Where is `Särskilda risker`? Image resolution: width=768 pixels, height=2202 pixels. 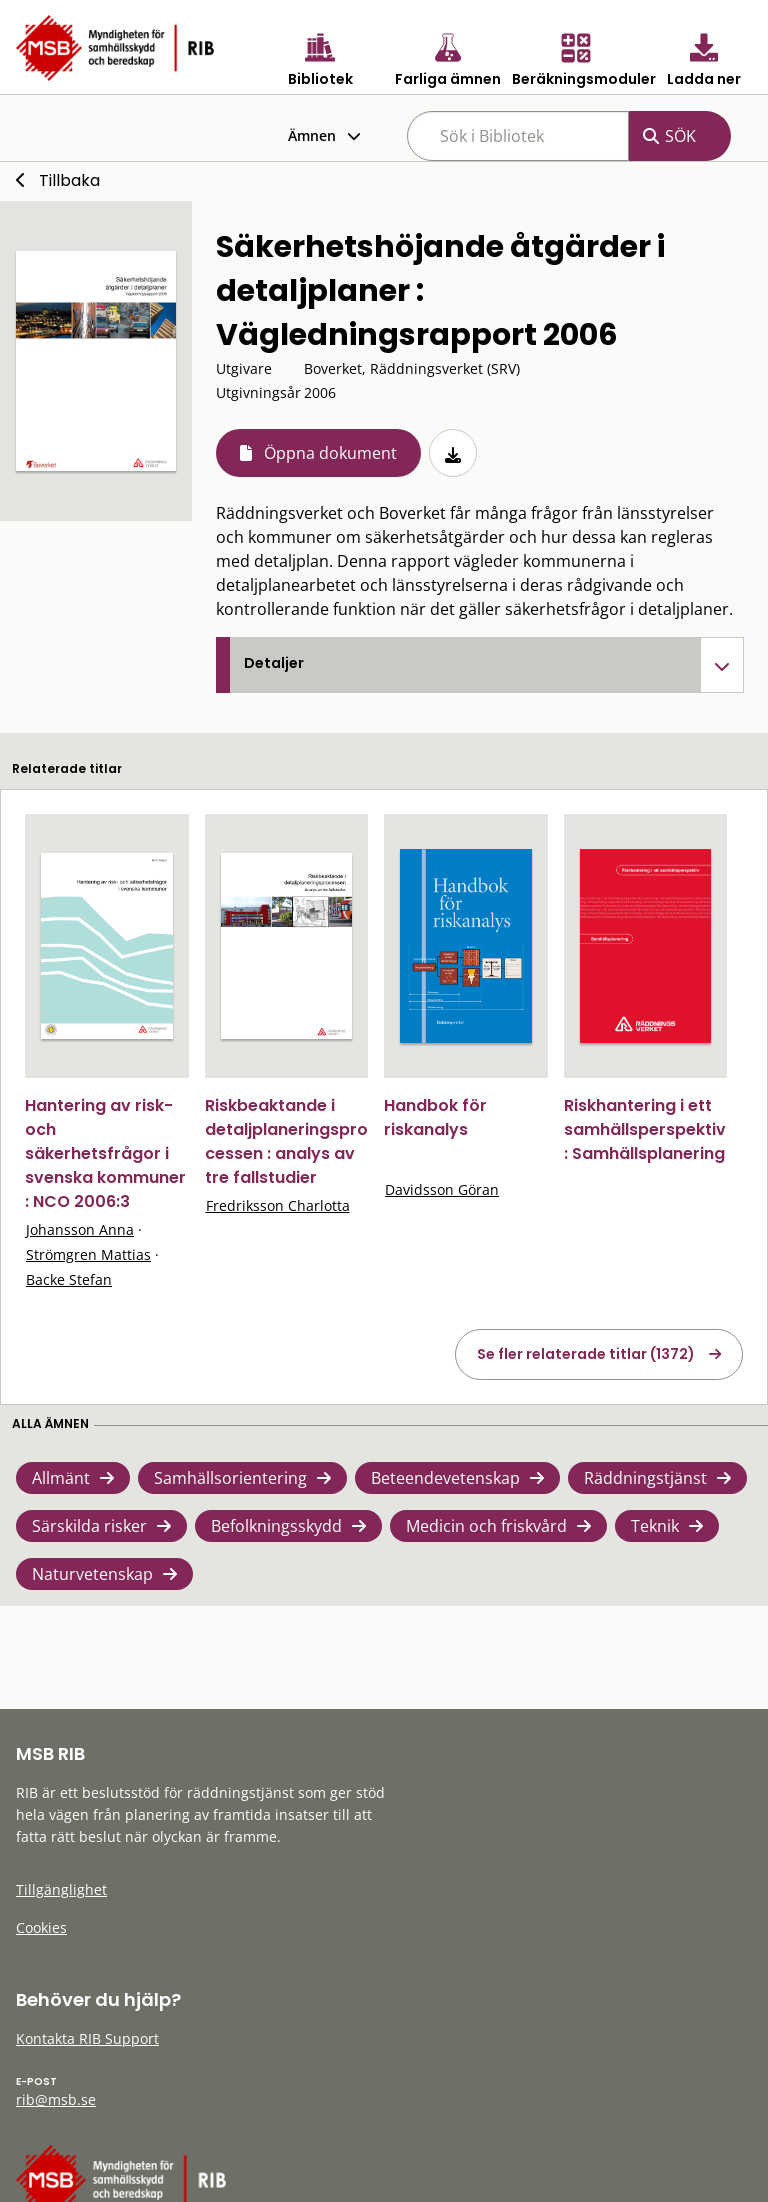
Särskilda risker is located at coordinates (89, 1526).